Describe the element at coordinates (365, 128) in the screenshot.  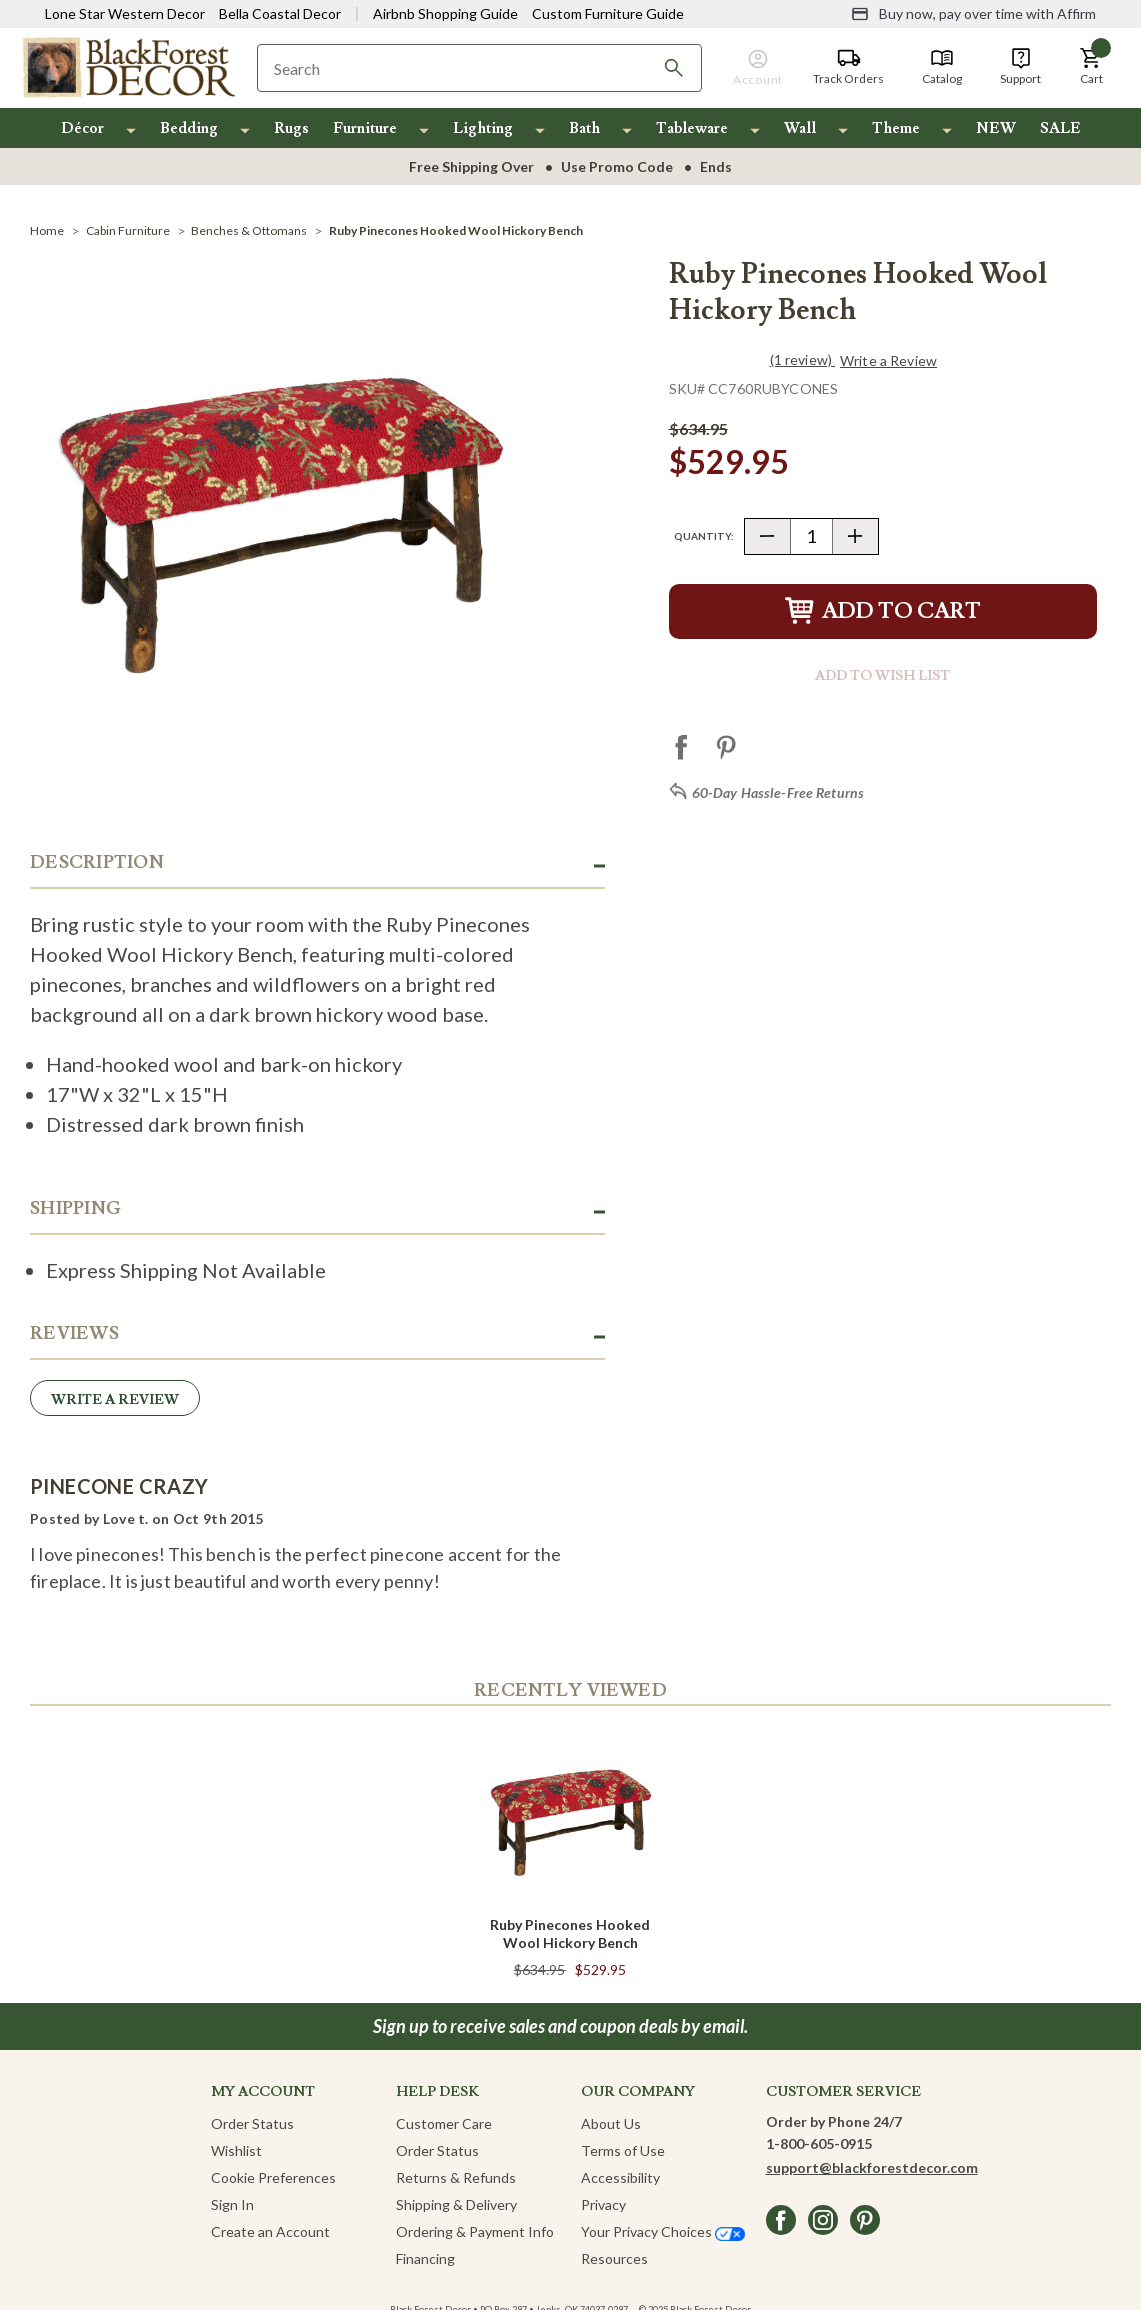
I see `Furniture` at that location.